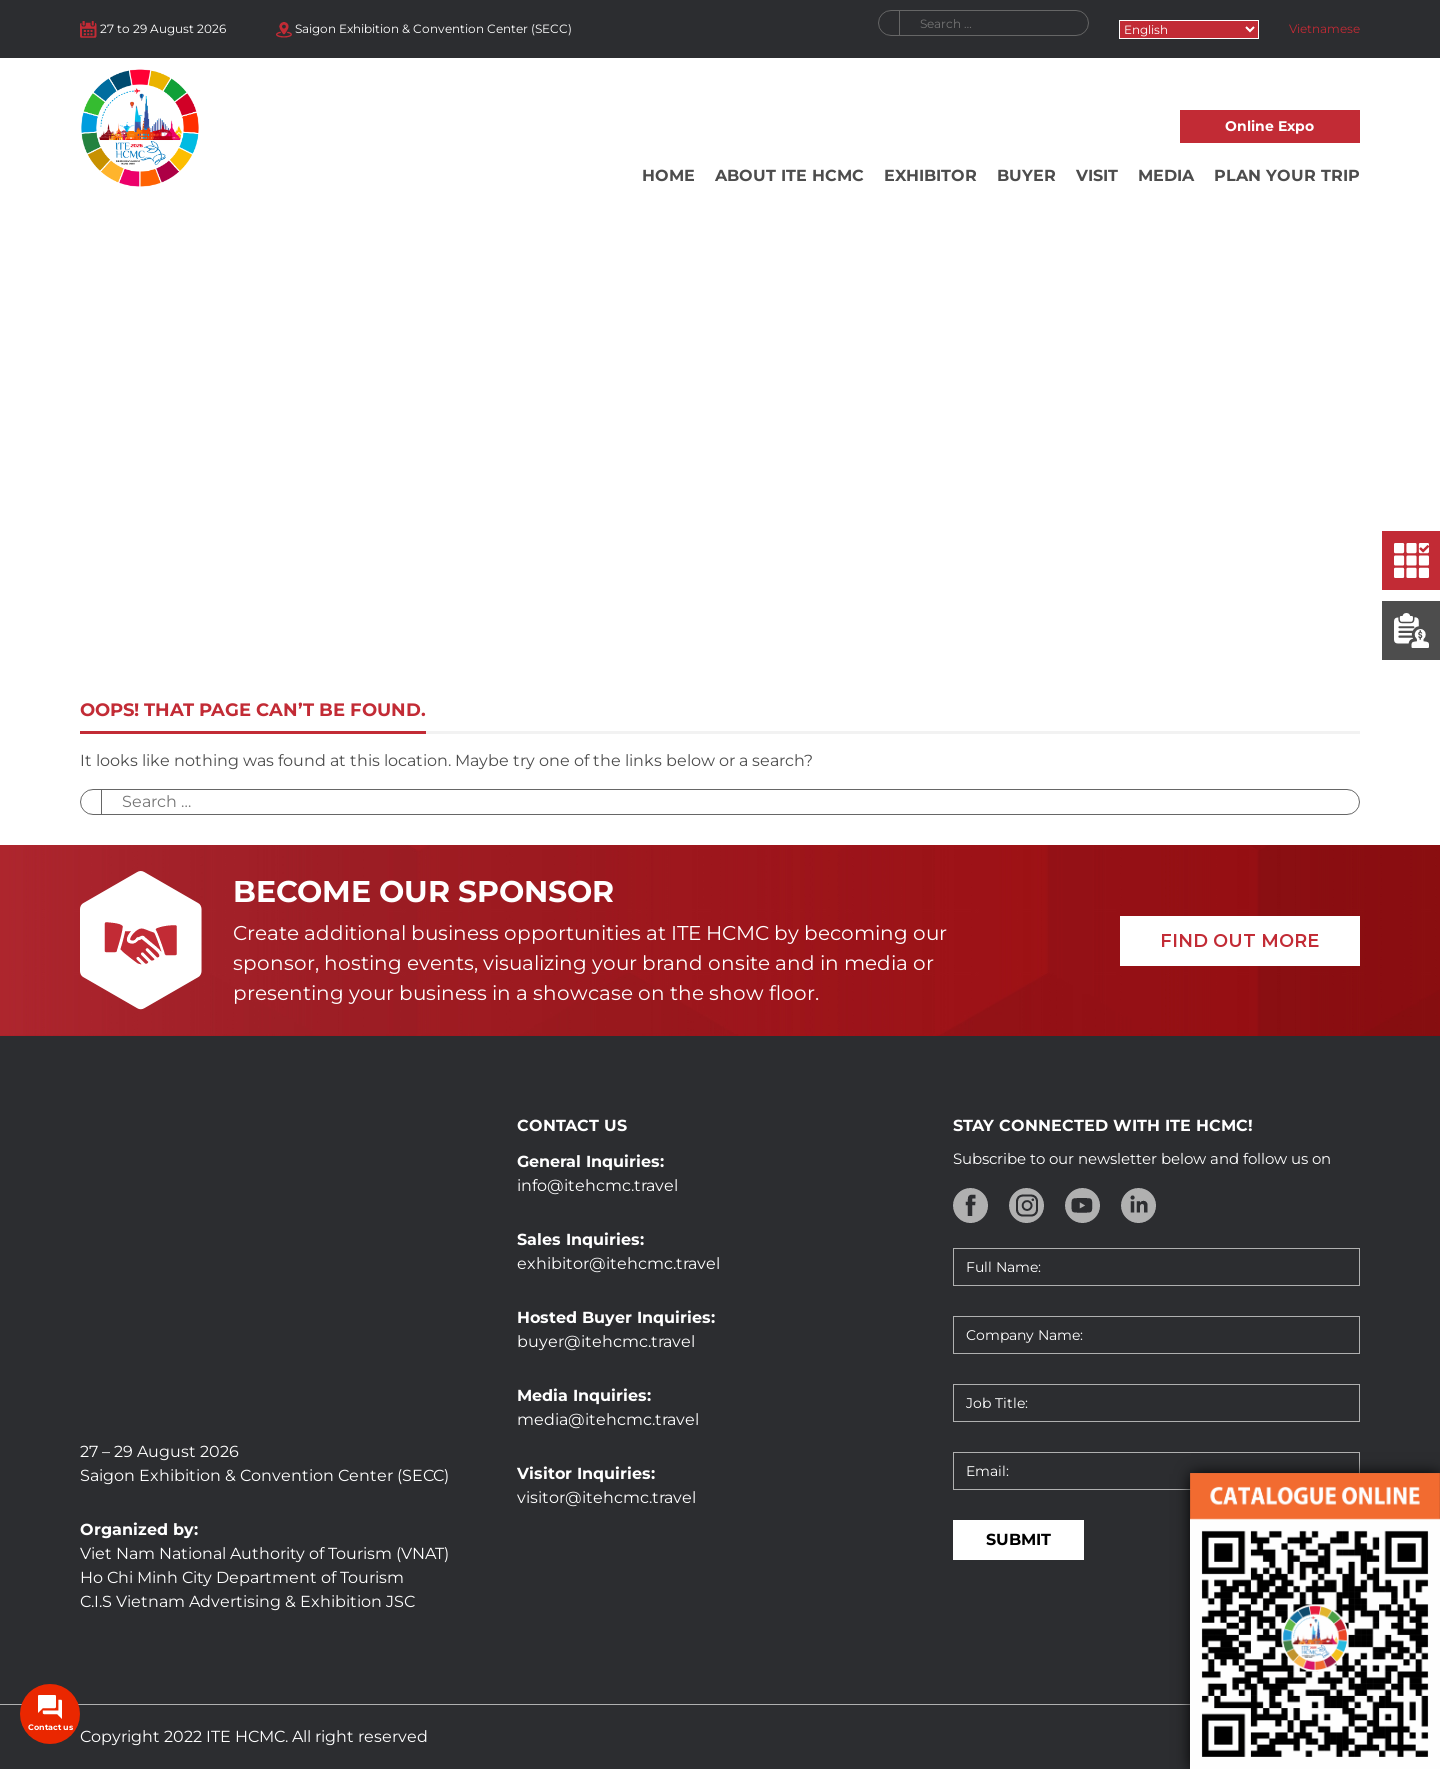 The width and height of the screenshot is (1440, 1769). I want to click on Online Expo, so click(1269, 126).